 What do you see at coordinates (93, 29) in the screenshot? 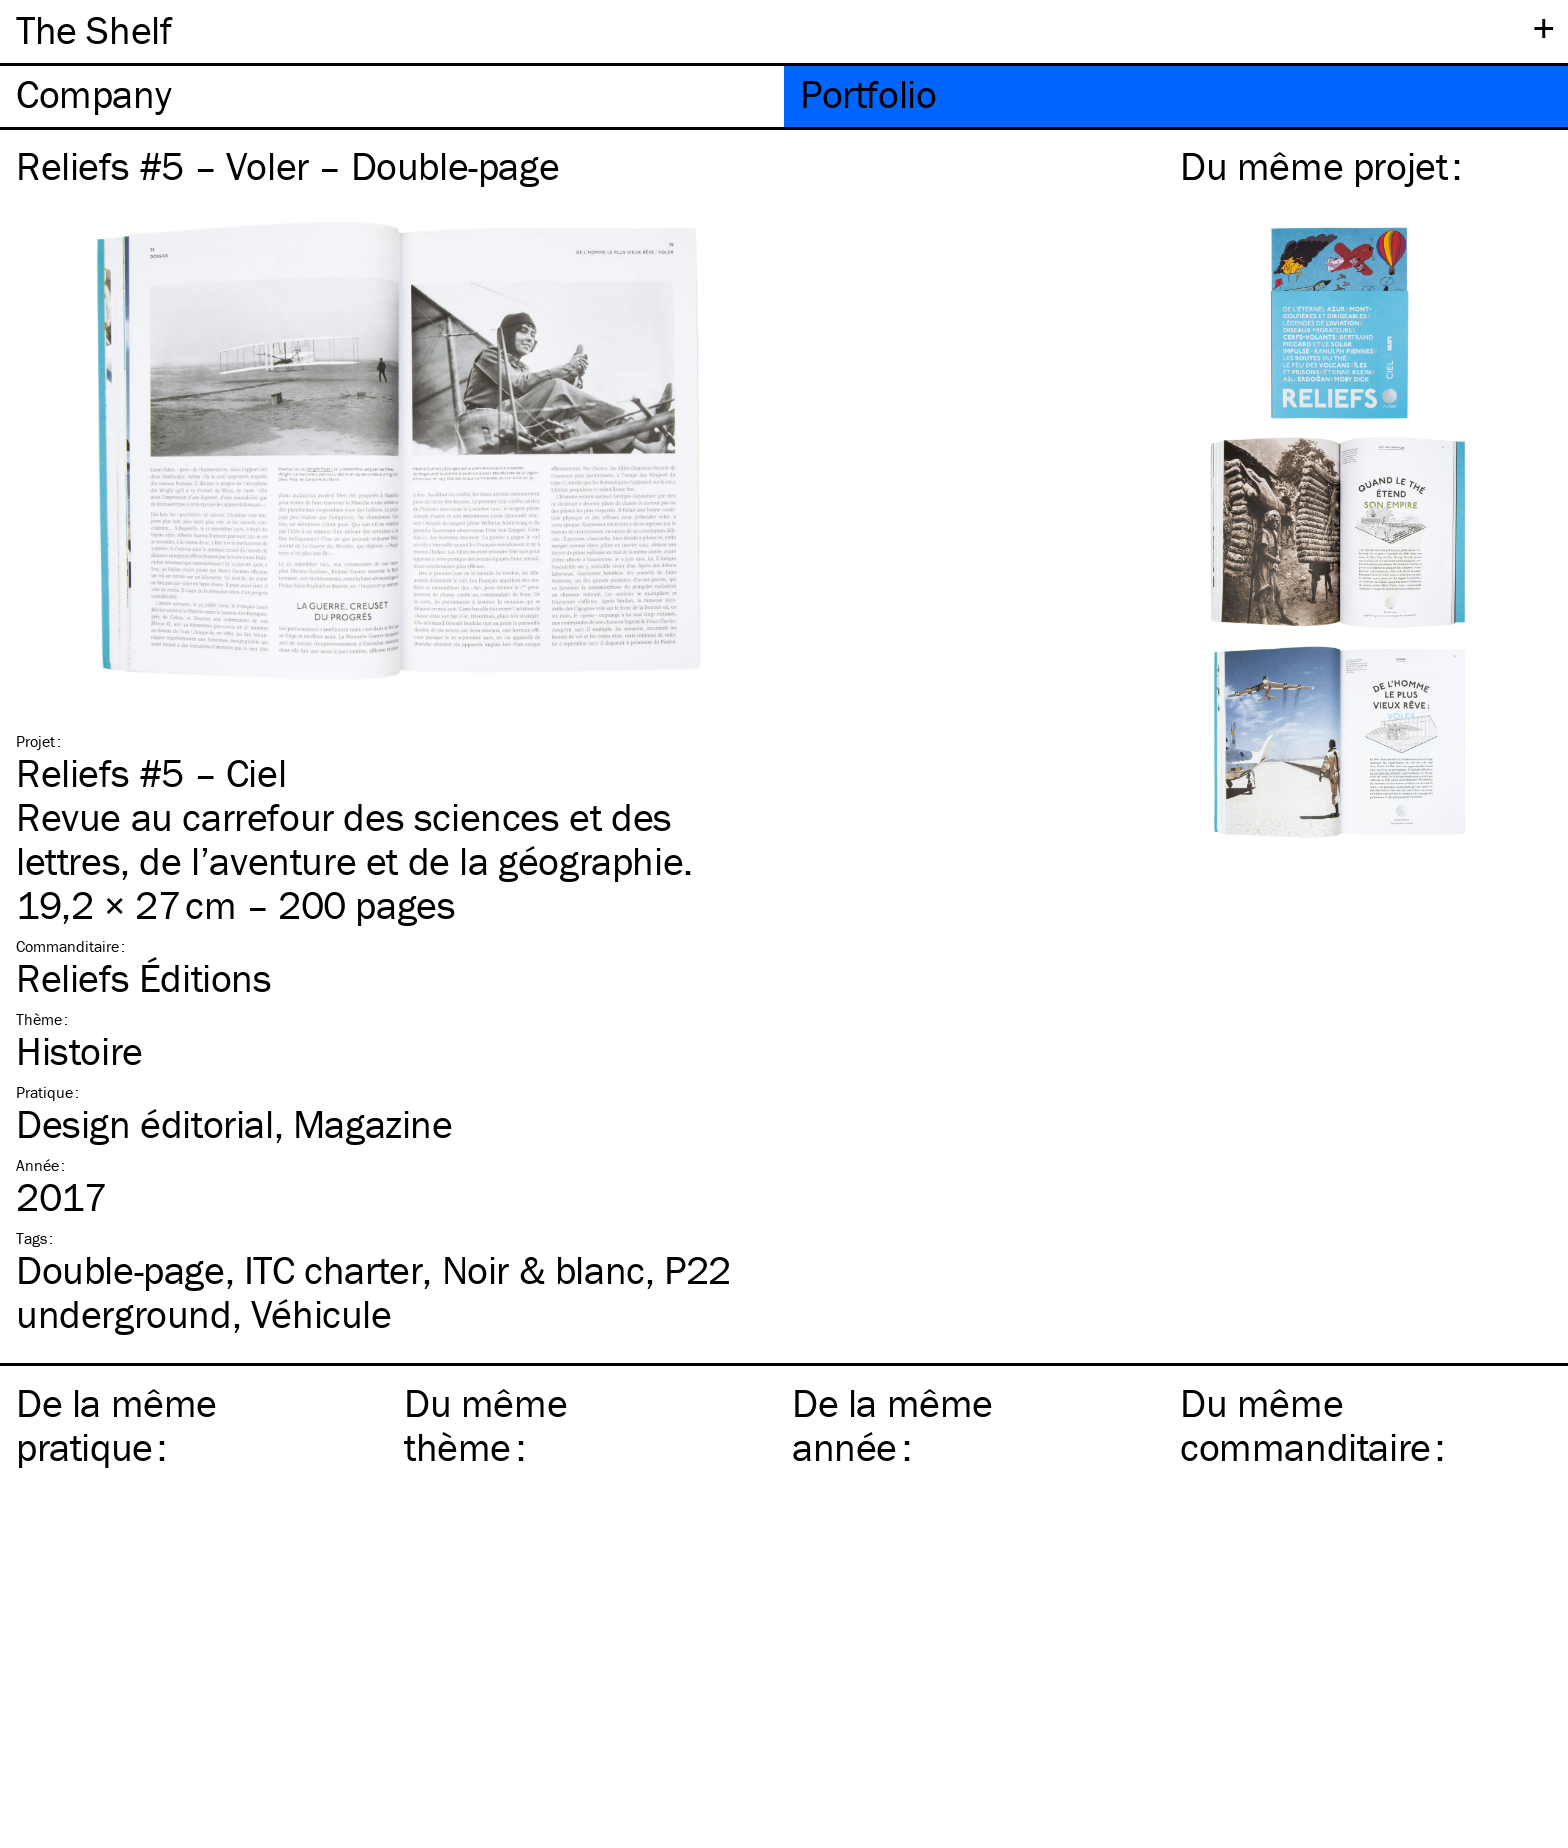
I see `The Shelf` at bounding box center [93, 29].